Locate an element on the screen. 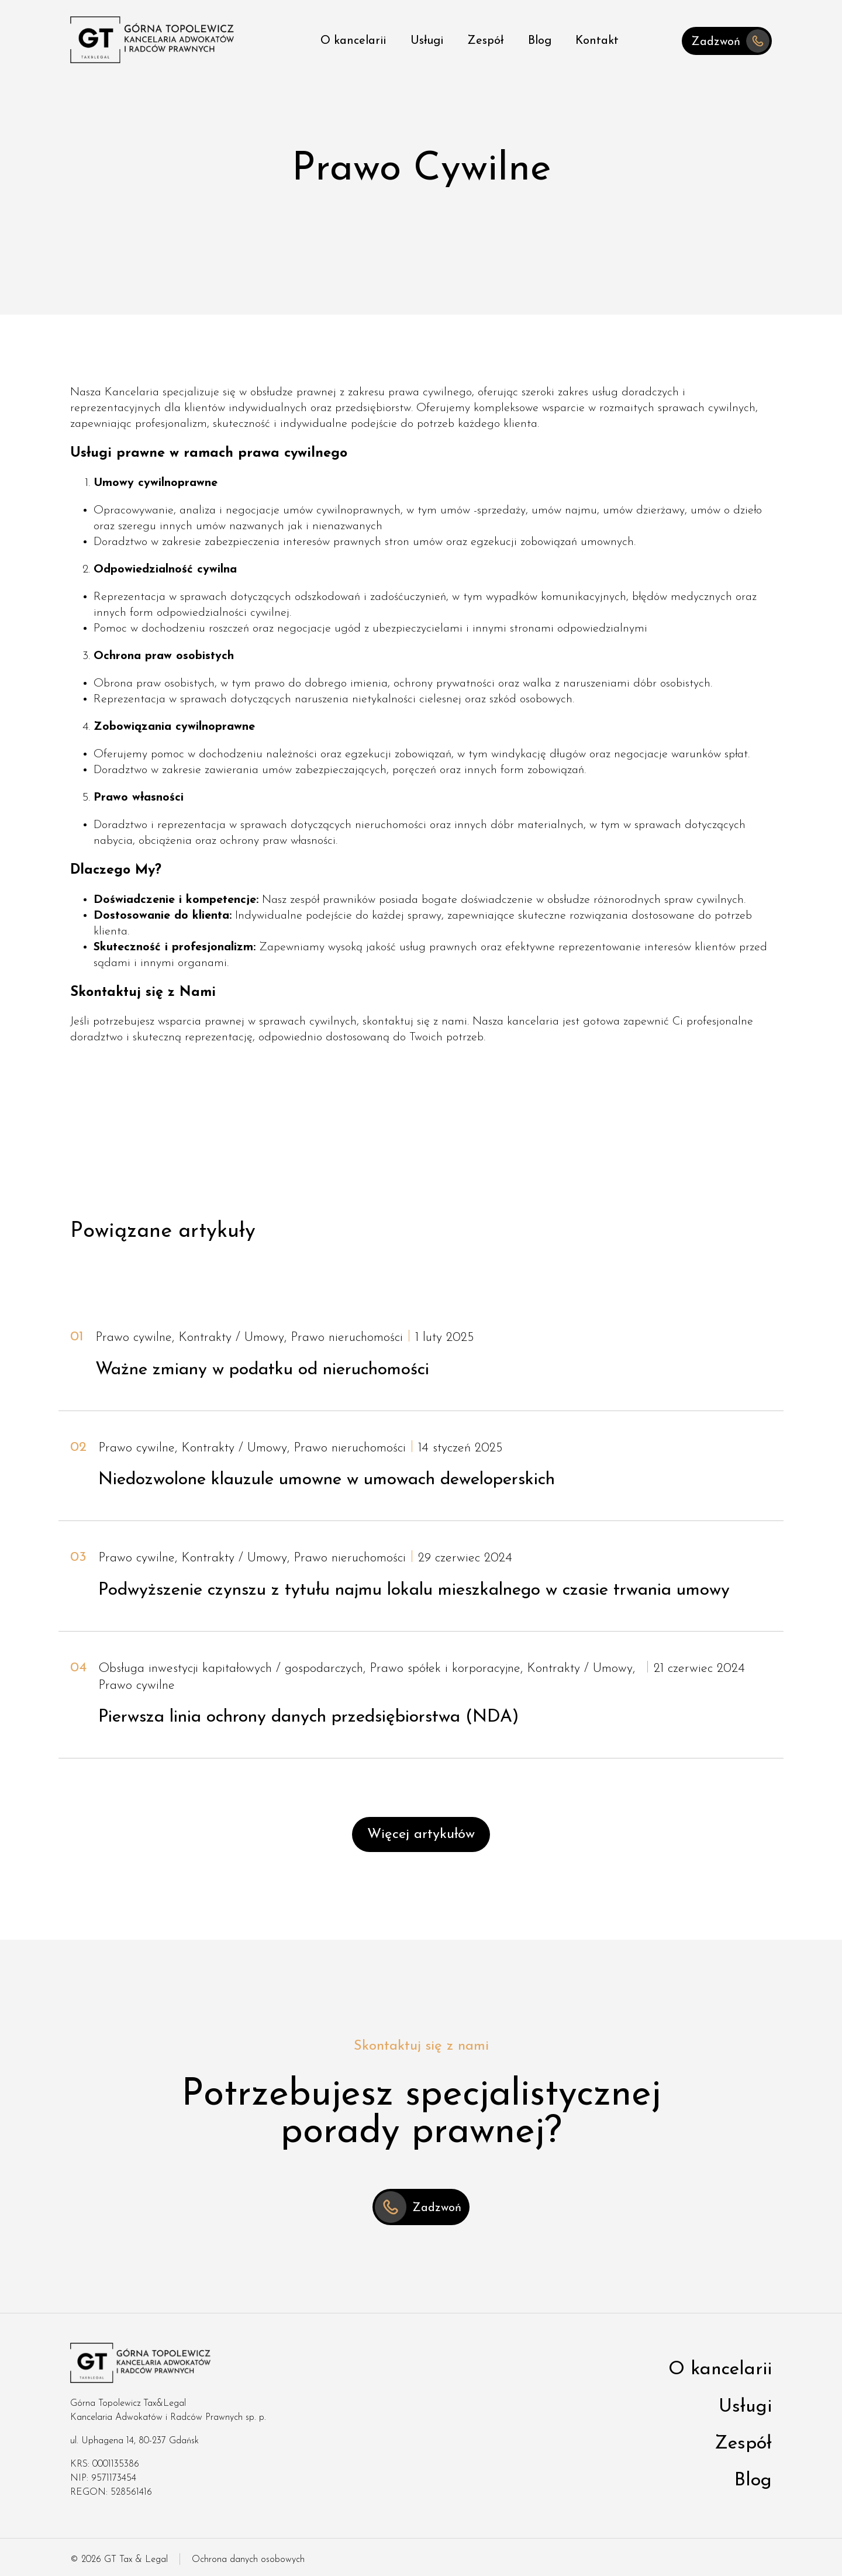  Więcej artykułów is located at coordinates (421, 1834).